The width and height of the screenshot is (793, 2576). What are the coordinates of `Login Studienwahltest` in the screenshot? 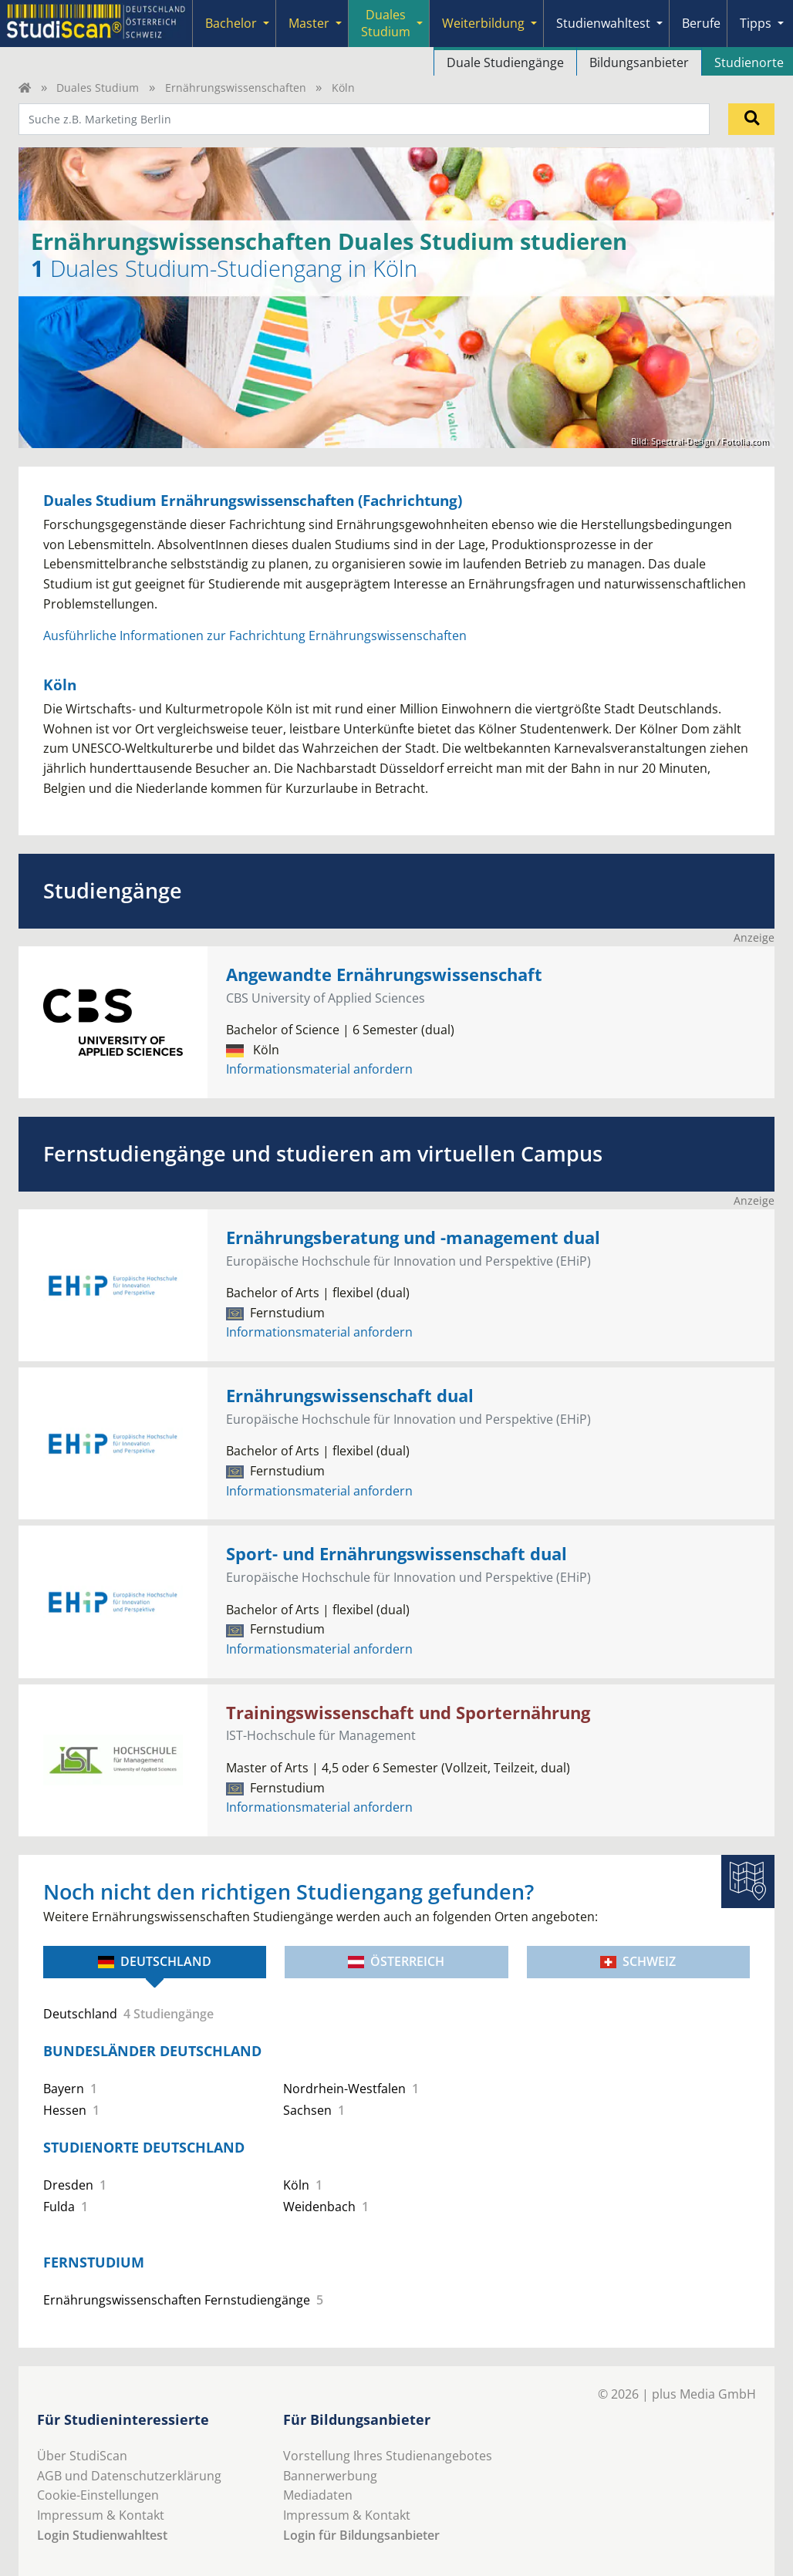 It's located at (102, 2535).